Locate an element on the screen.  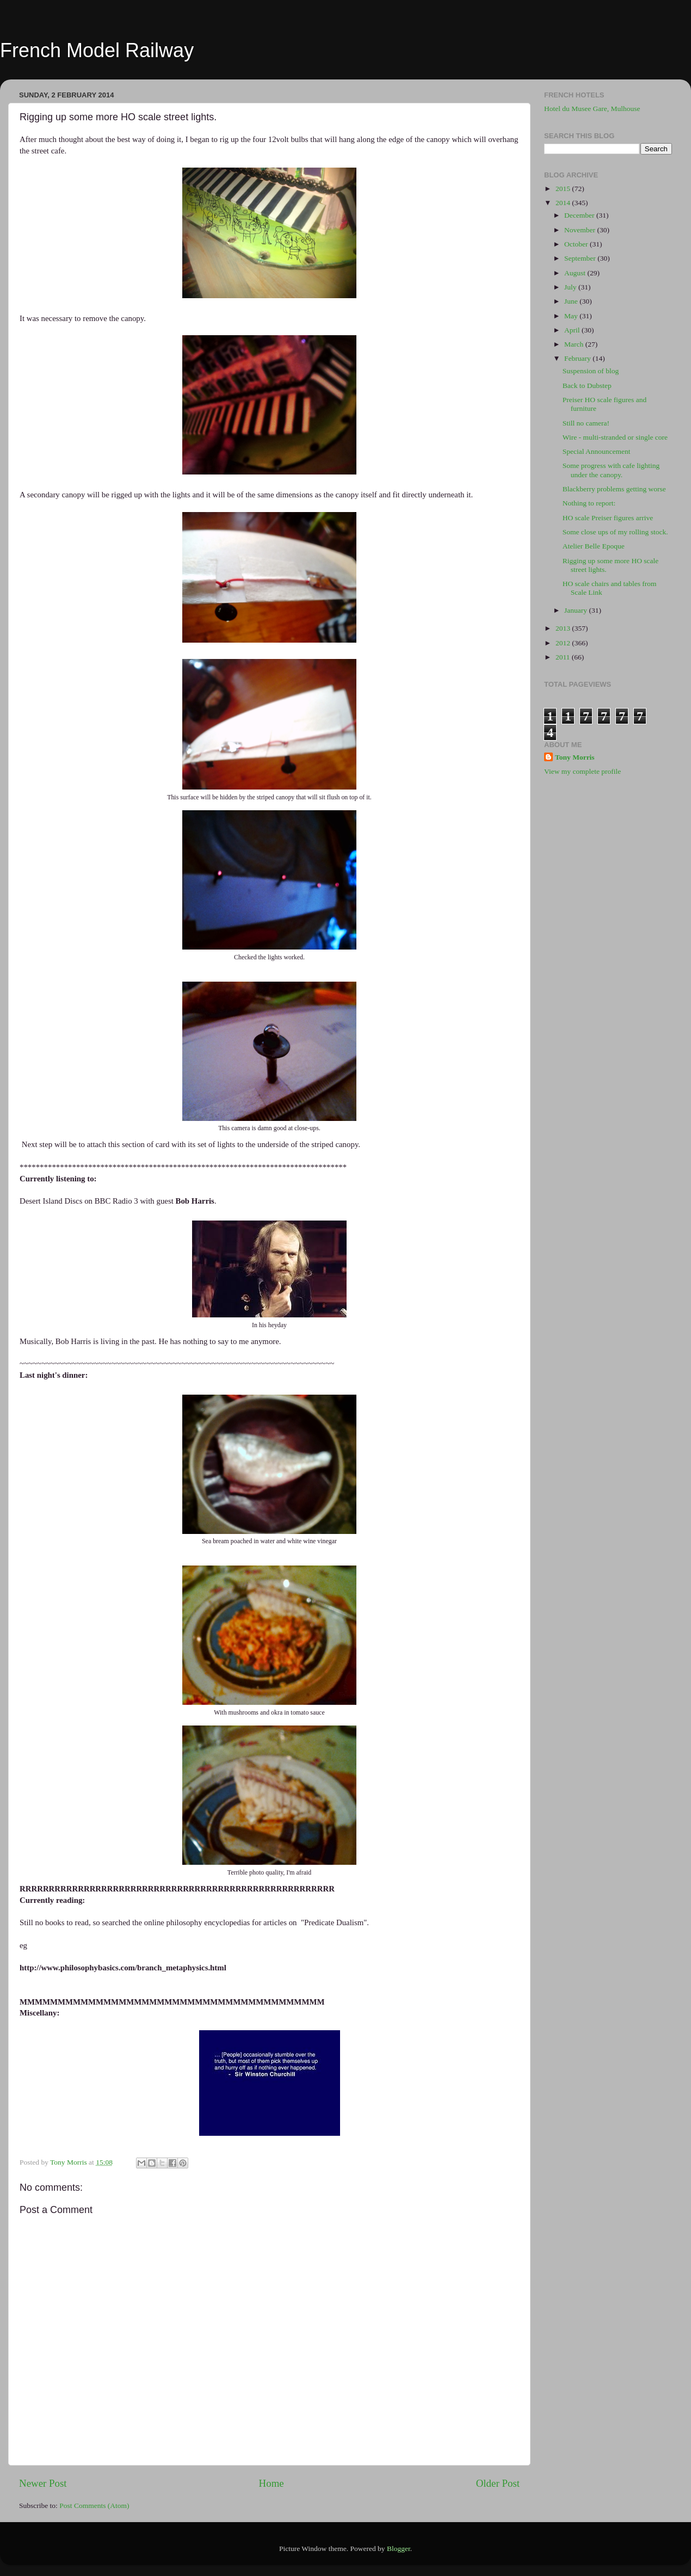
Special Announcement is located at coordinates (597, 451).